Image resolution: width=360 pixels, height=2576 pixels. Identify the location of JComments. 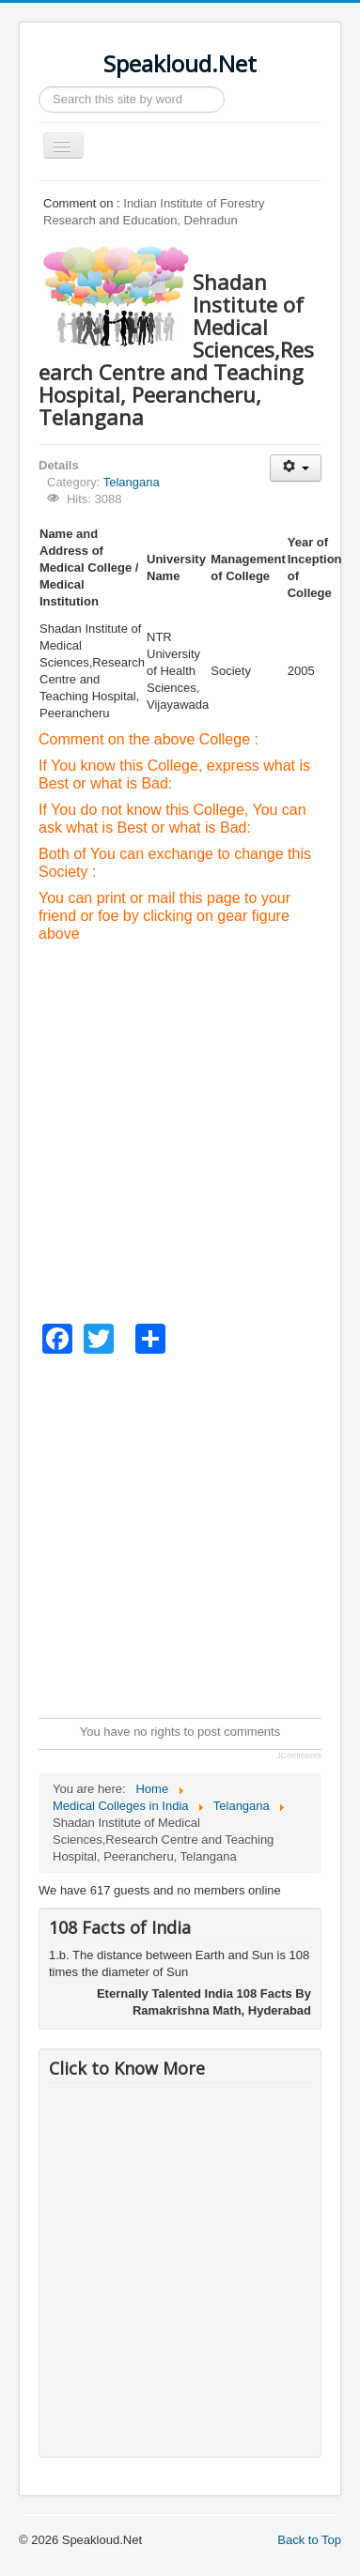
(298, 1755).